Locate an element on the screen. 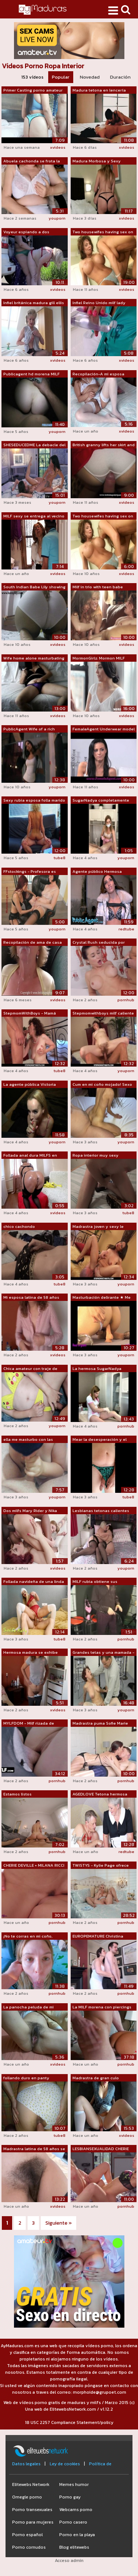  Webcams porno is located at coordinates (75, 2509).